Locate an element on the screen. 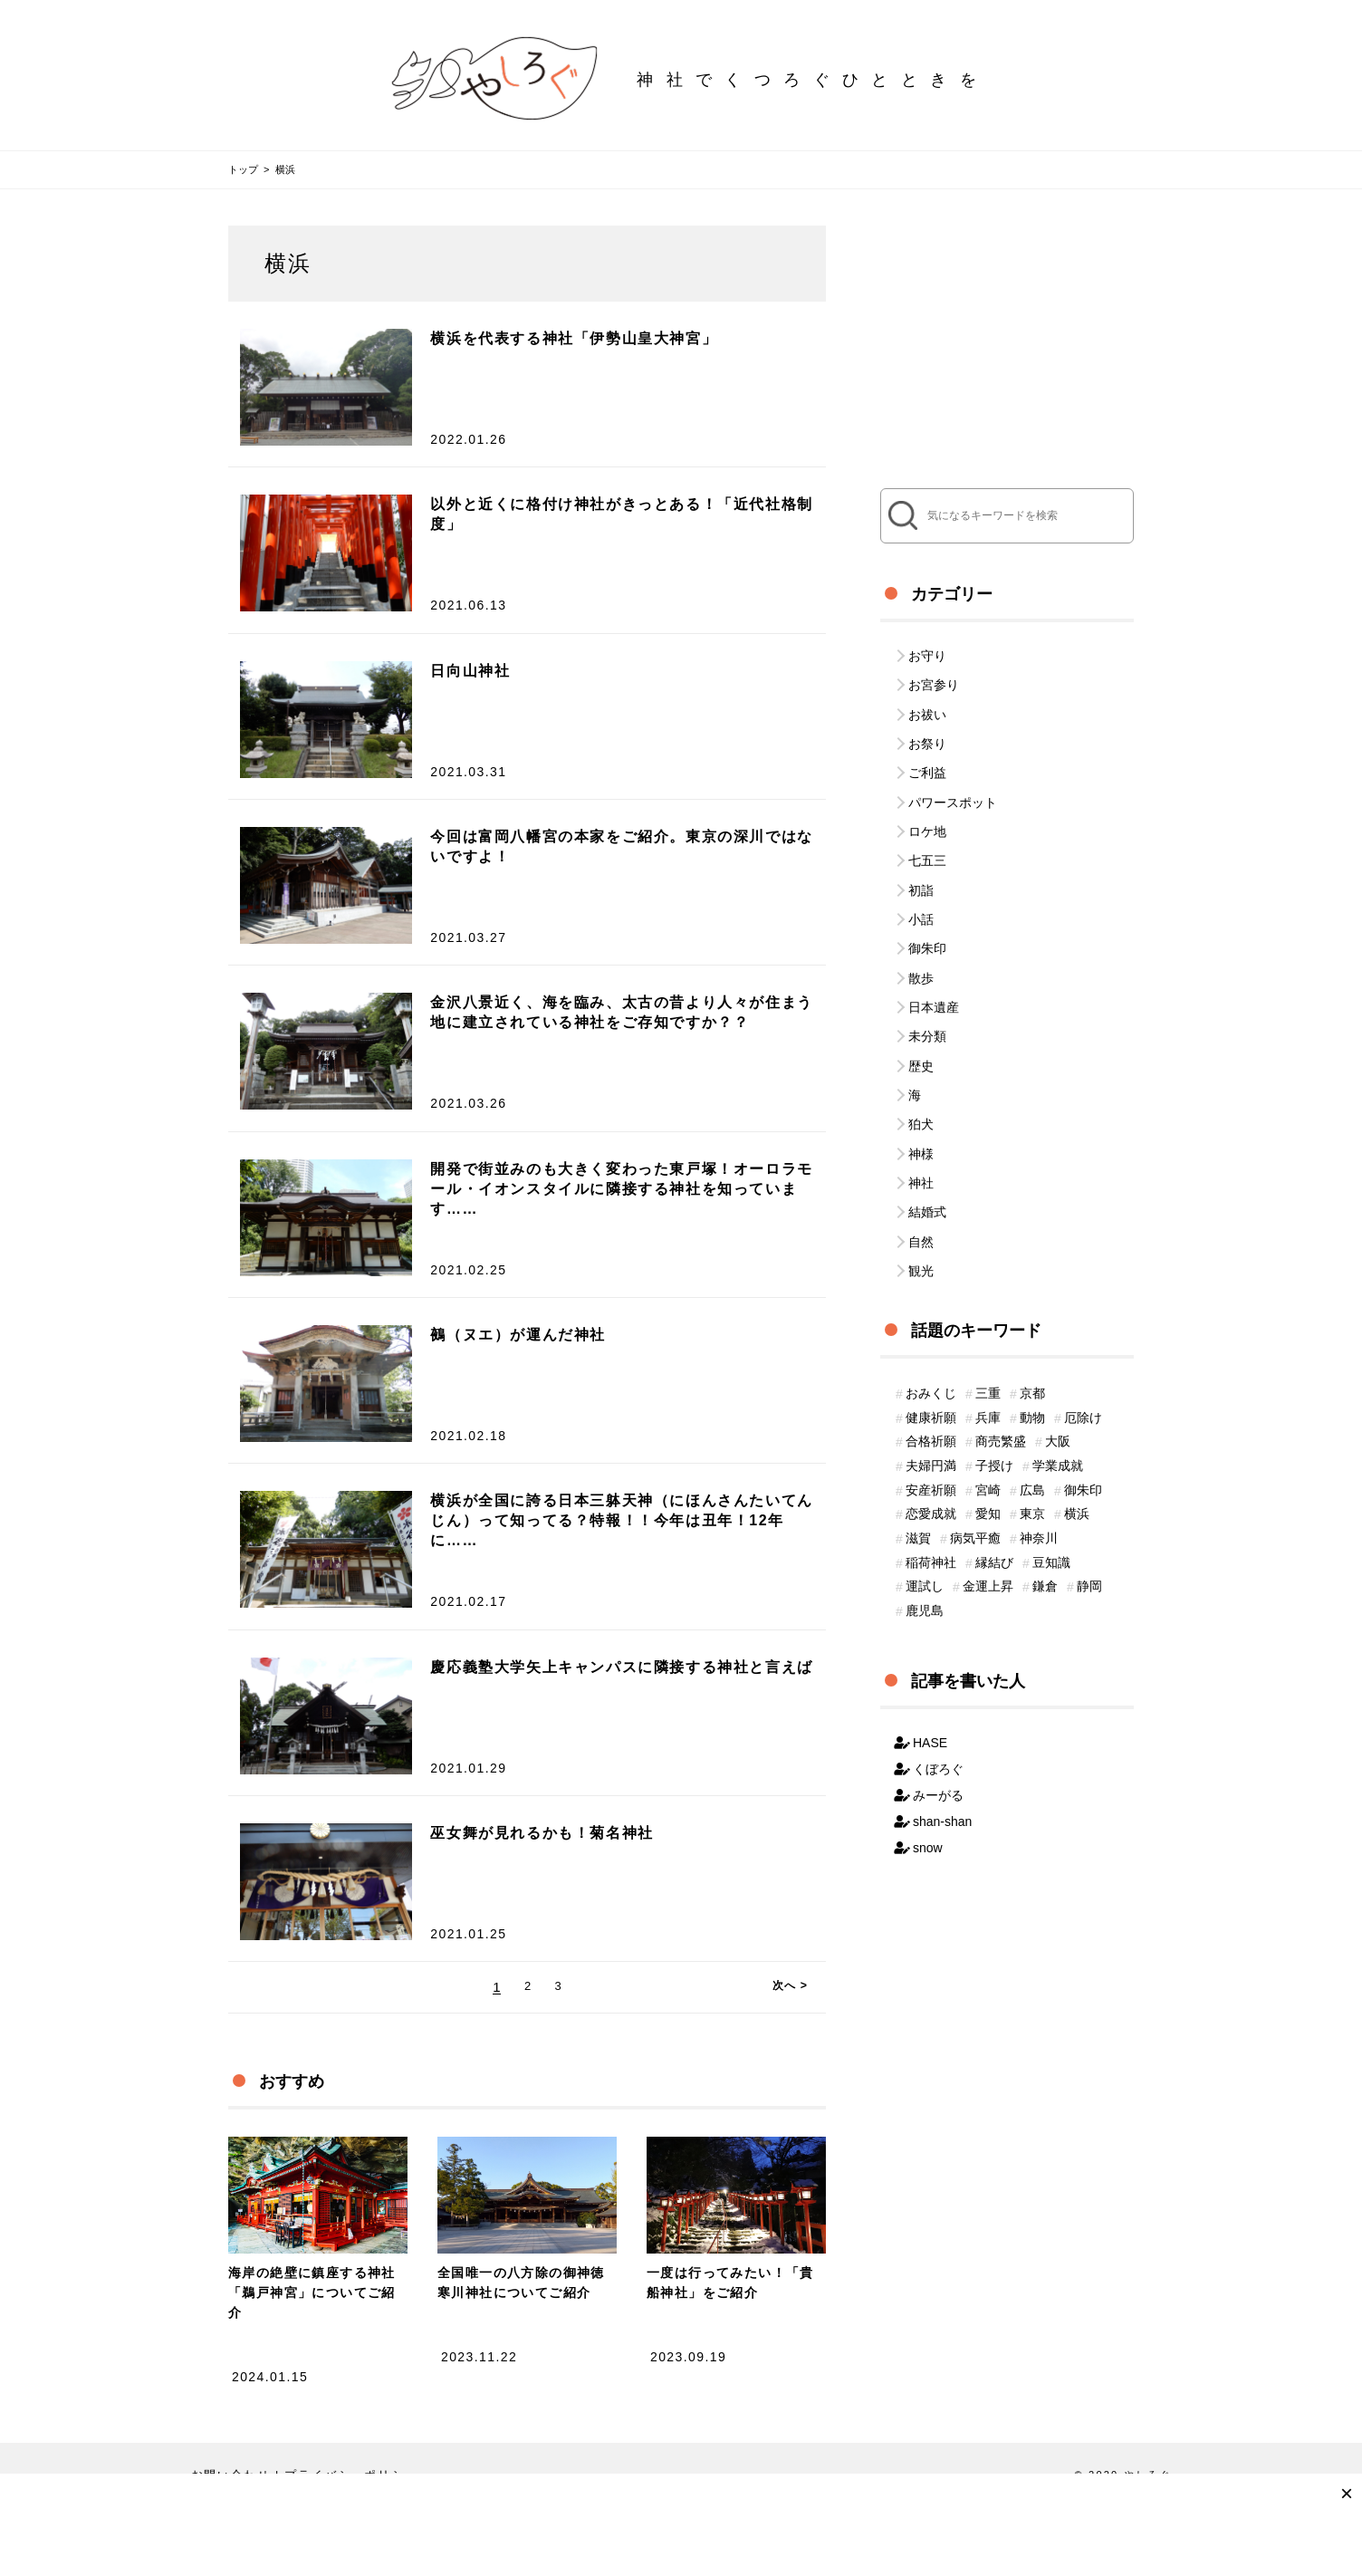 This screenshot has height=2576, width=1362. 京都 is located at coordinates (1032, 1329).